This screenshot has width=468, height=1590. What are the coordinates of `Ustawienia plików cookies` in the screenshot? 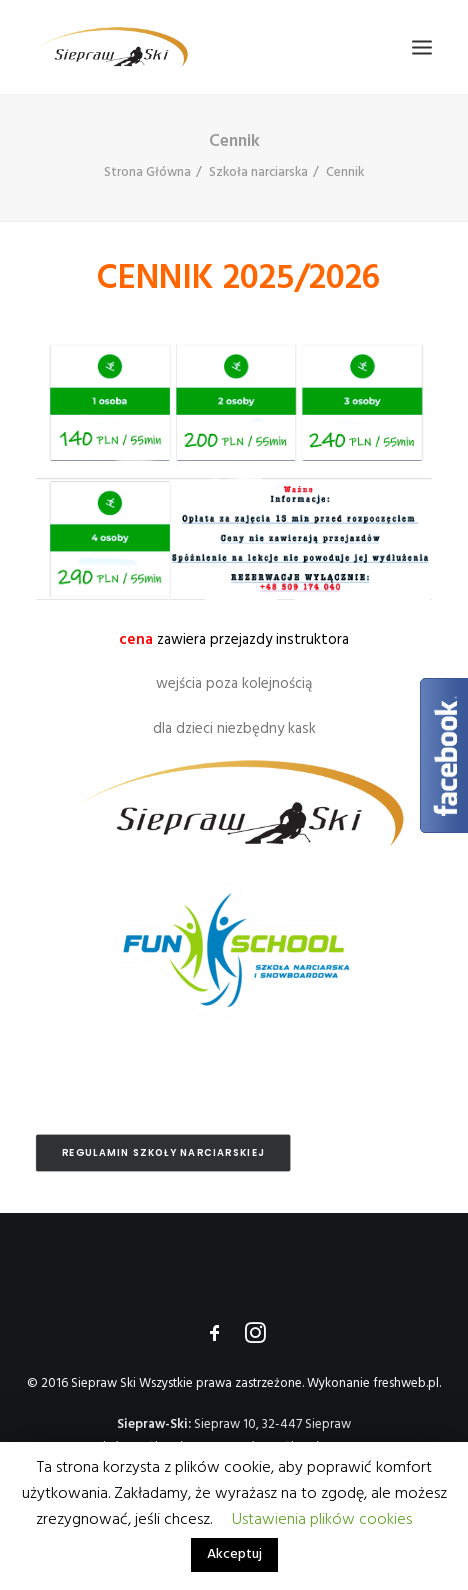 It's located at (322, 1520).